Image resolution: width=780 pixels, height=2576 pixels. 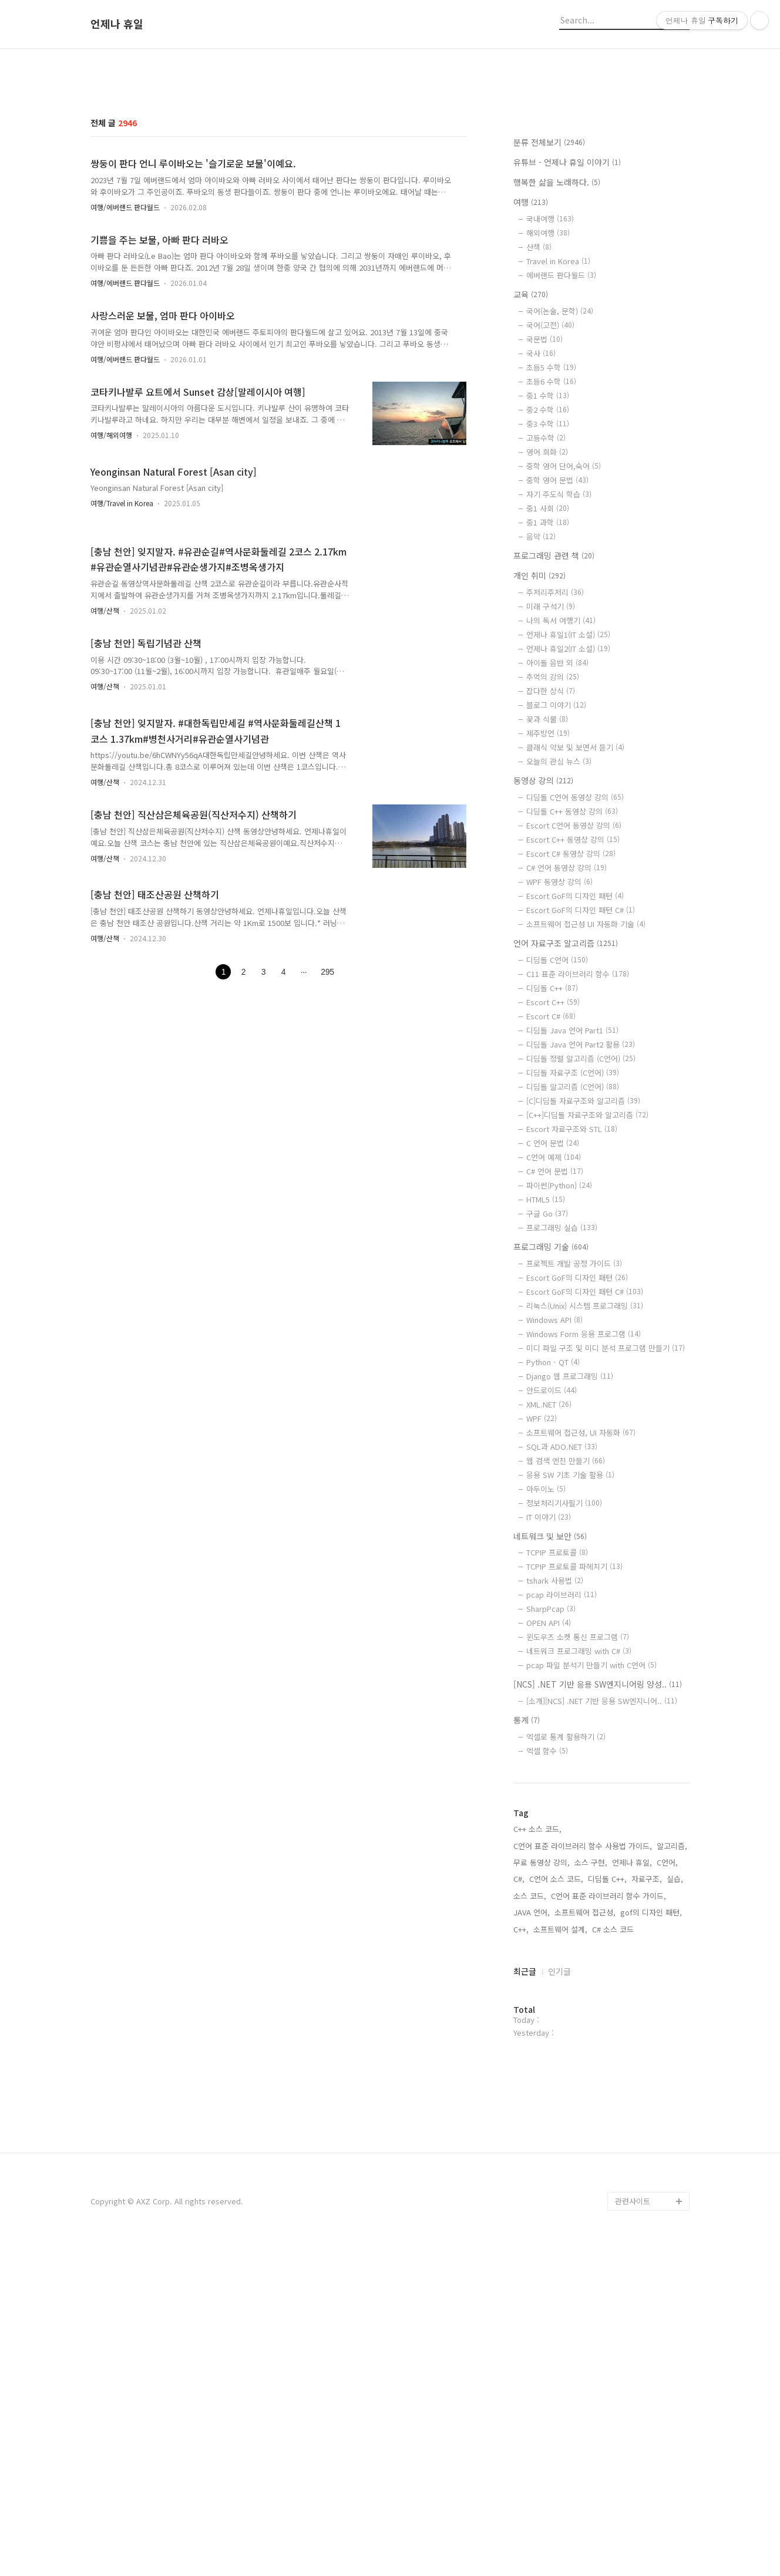 What do you see at coordinates (560, 2093) in the screenshot?
I see `소프트웨어 설계,` at bounding box center [560, 2093].